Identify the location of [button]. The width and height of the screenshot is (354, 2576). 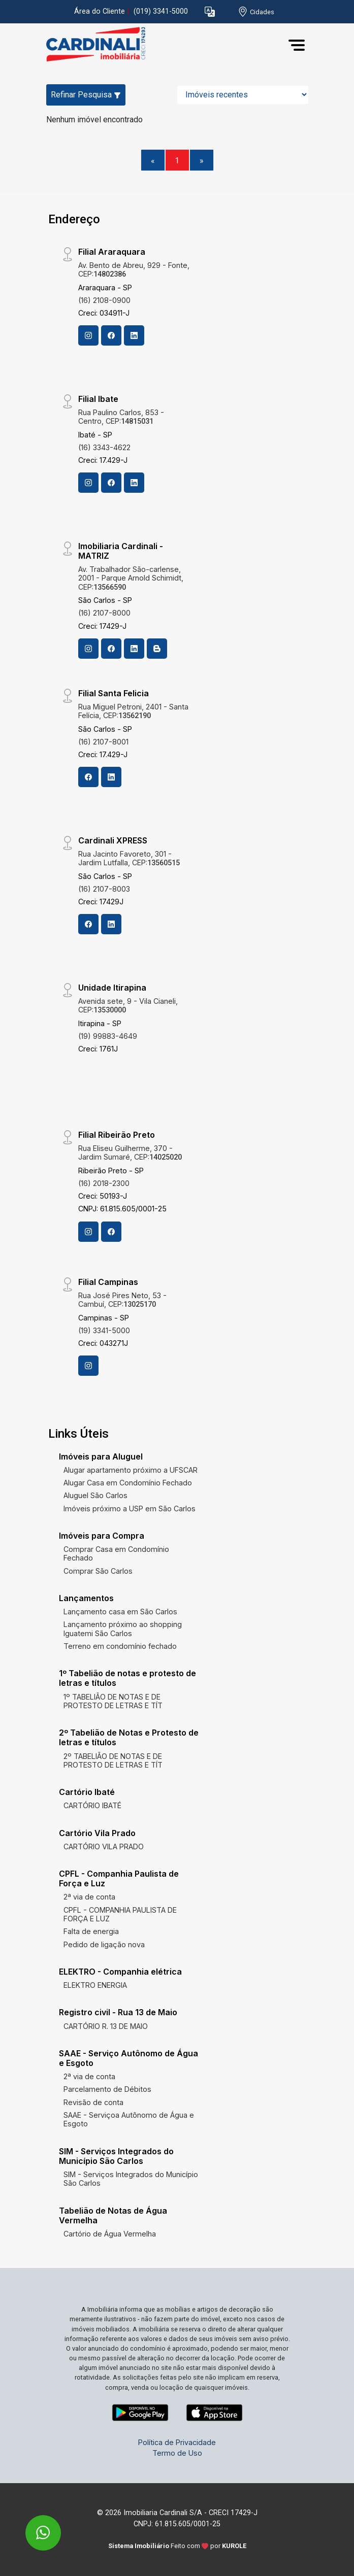
(209, 12).